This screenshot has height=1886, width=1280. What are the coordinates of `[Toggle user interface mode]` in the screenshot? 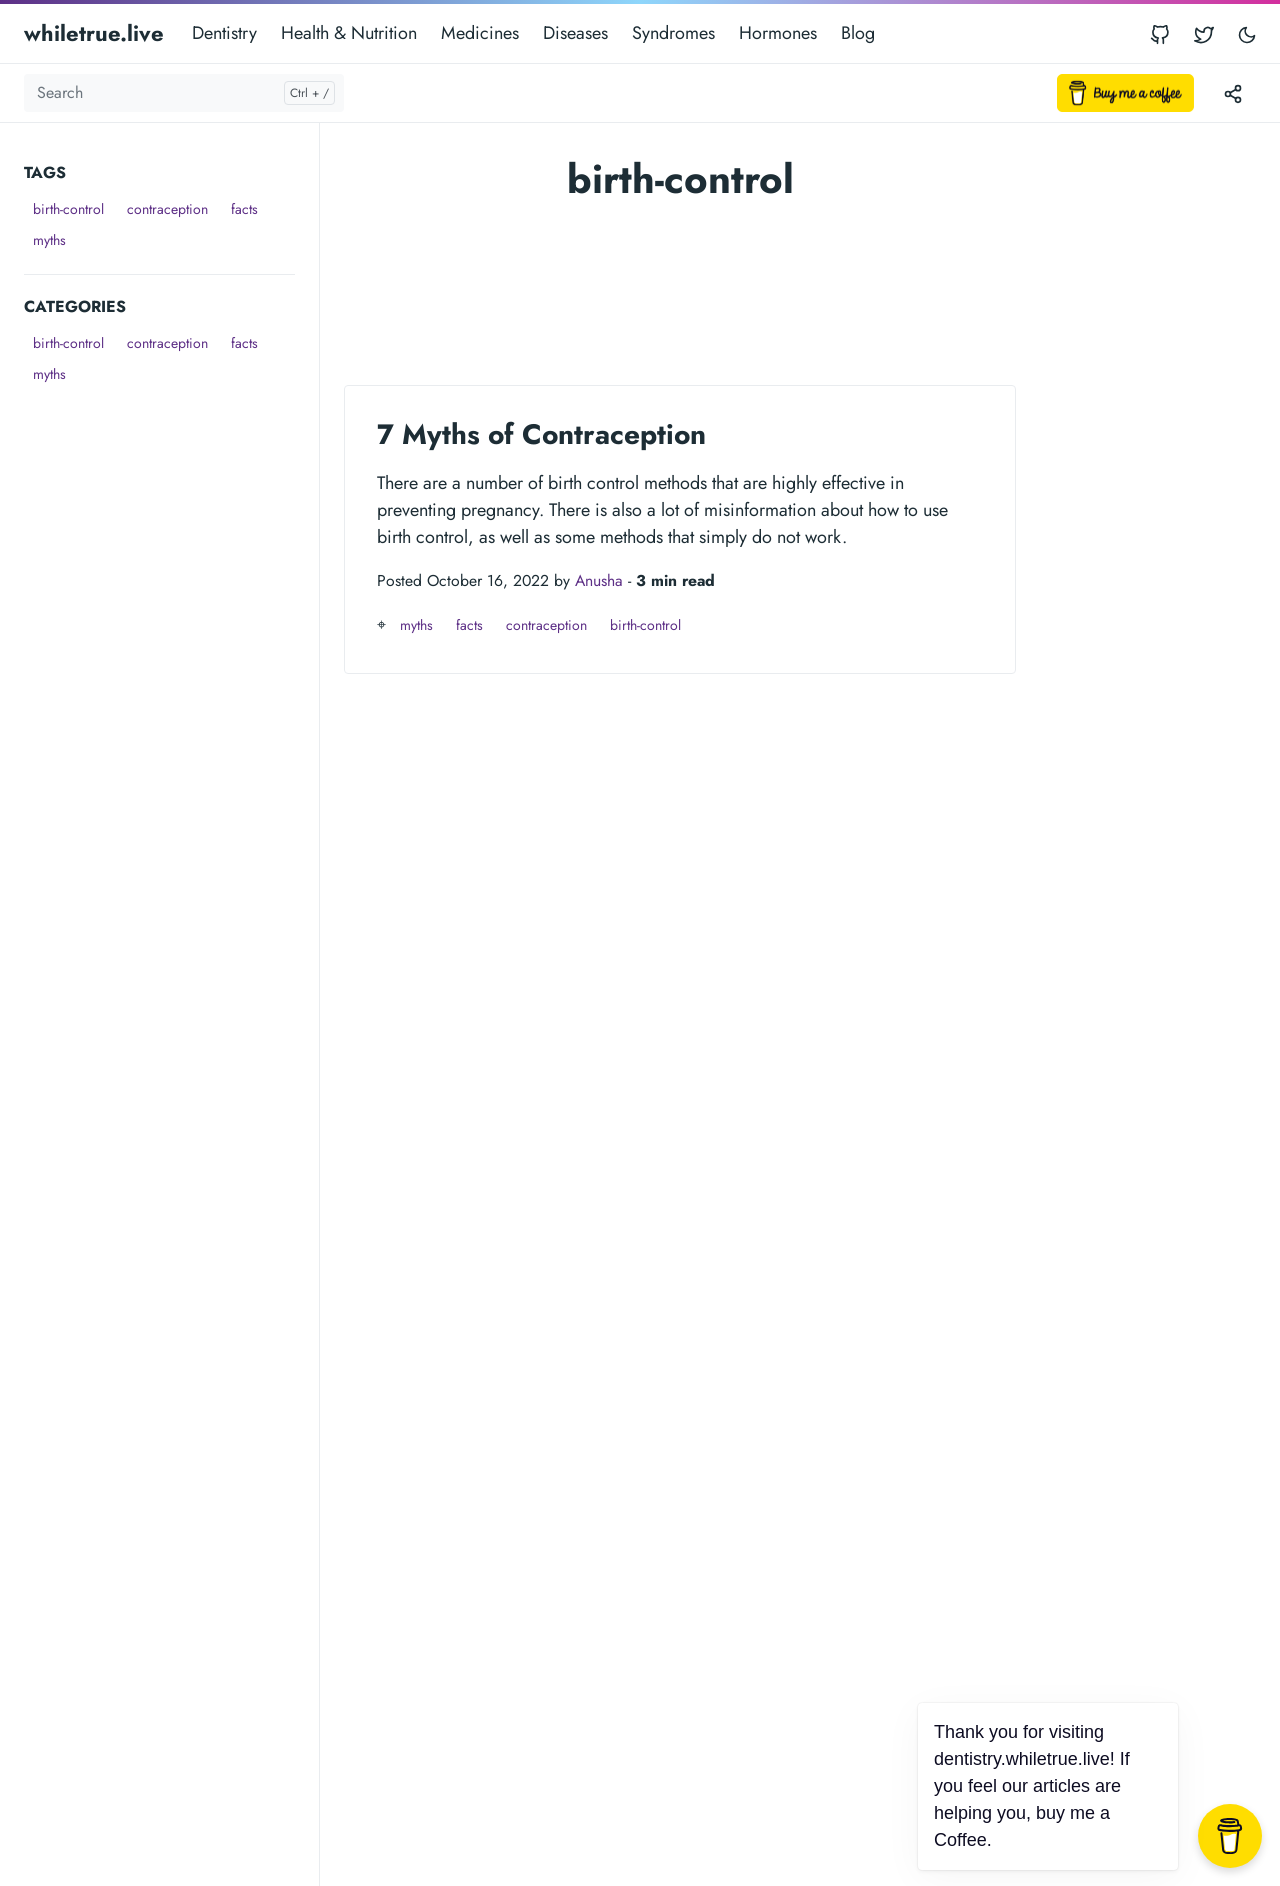 It's located at (1247, 33).